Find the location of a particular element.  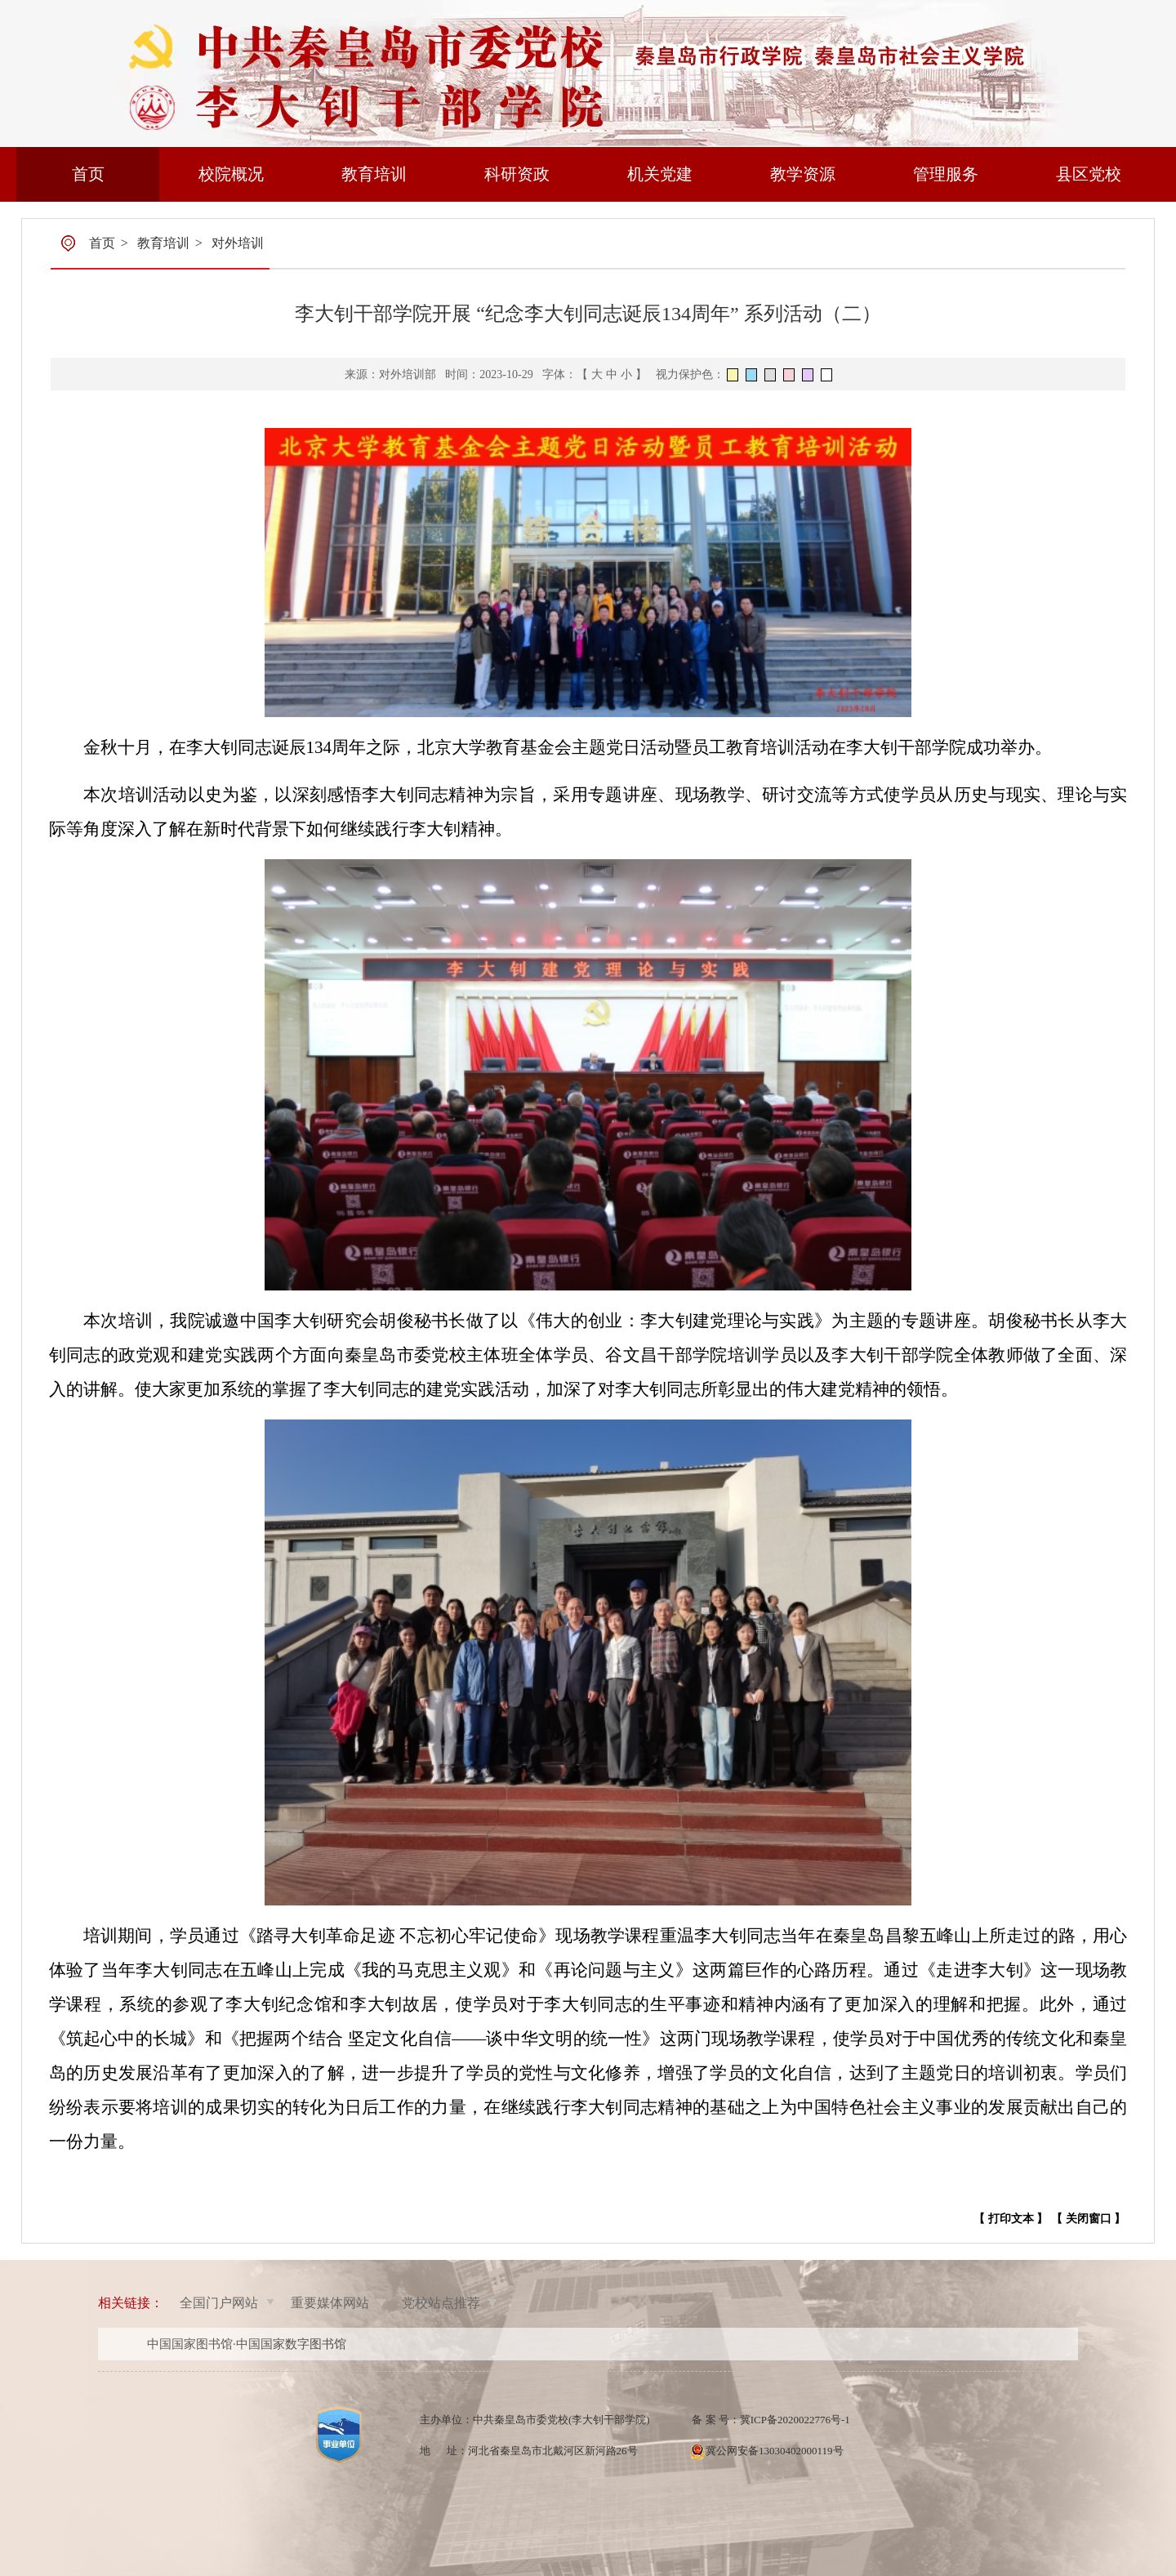

中国国家图书馆·中国国家数字图书馆 is located at coordinates (246, 2344).